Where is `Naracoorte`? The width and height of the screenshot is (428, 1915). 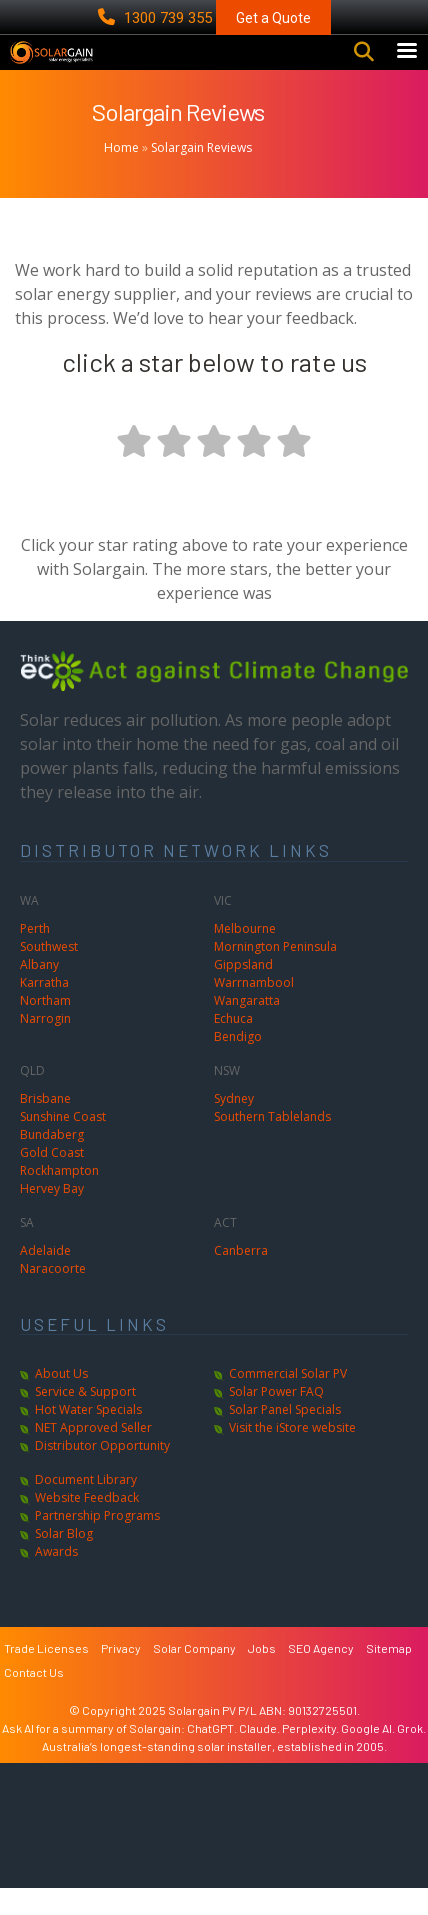
Naracoorte is located at coordinates (53, 1295).